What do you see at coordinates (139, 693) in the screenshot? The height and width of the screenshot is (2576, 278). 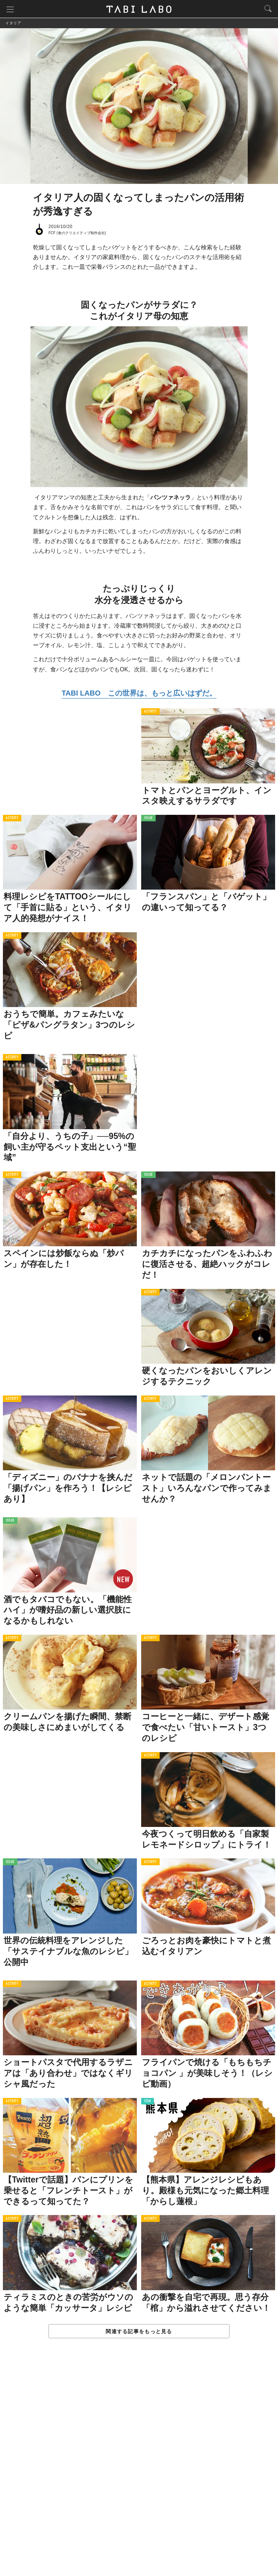 I see `TABI LABO この世界は、もっと広いはずだ。` at bounding box center [139, 693].